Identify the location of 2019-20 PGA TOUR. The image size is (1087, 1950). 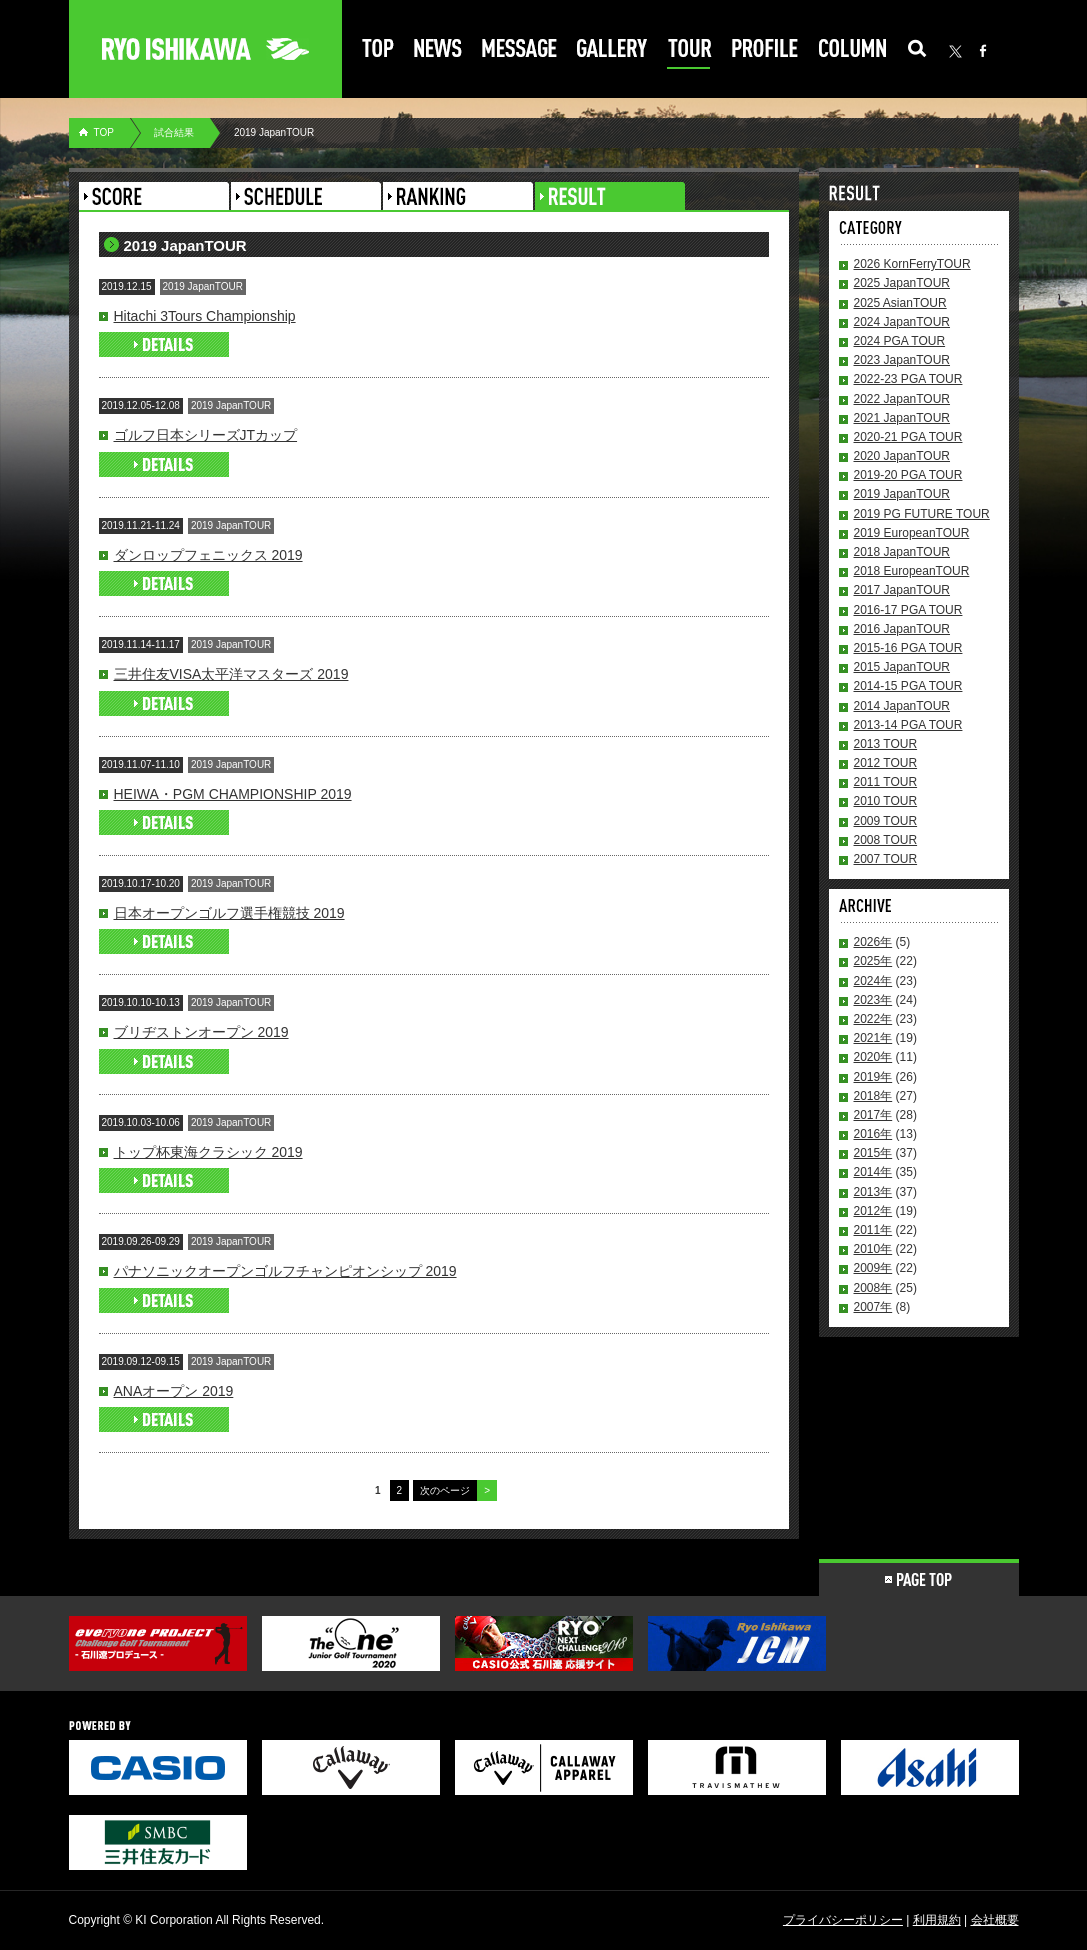
(908, 475).